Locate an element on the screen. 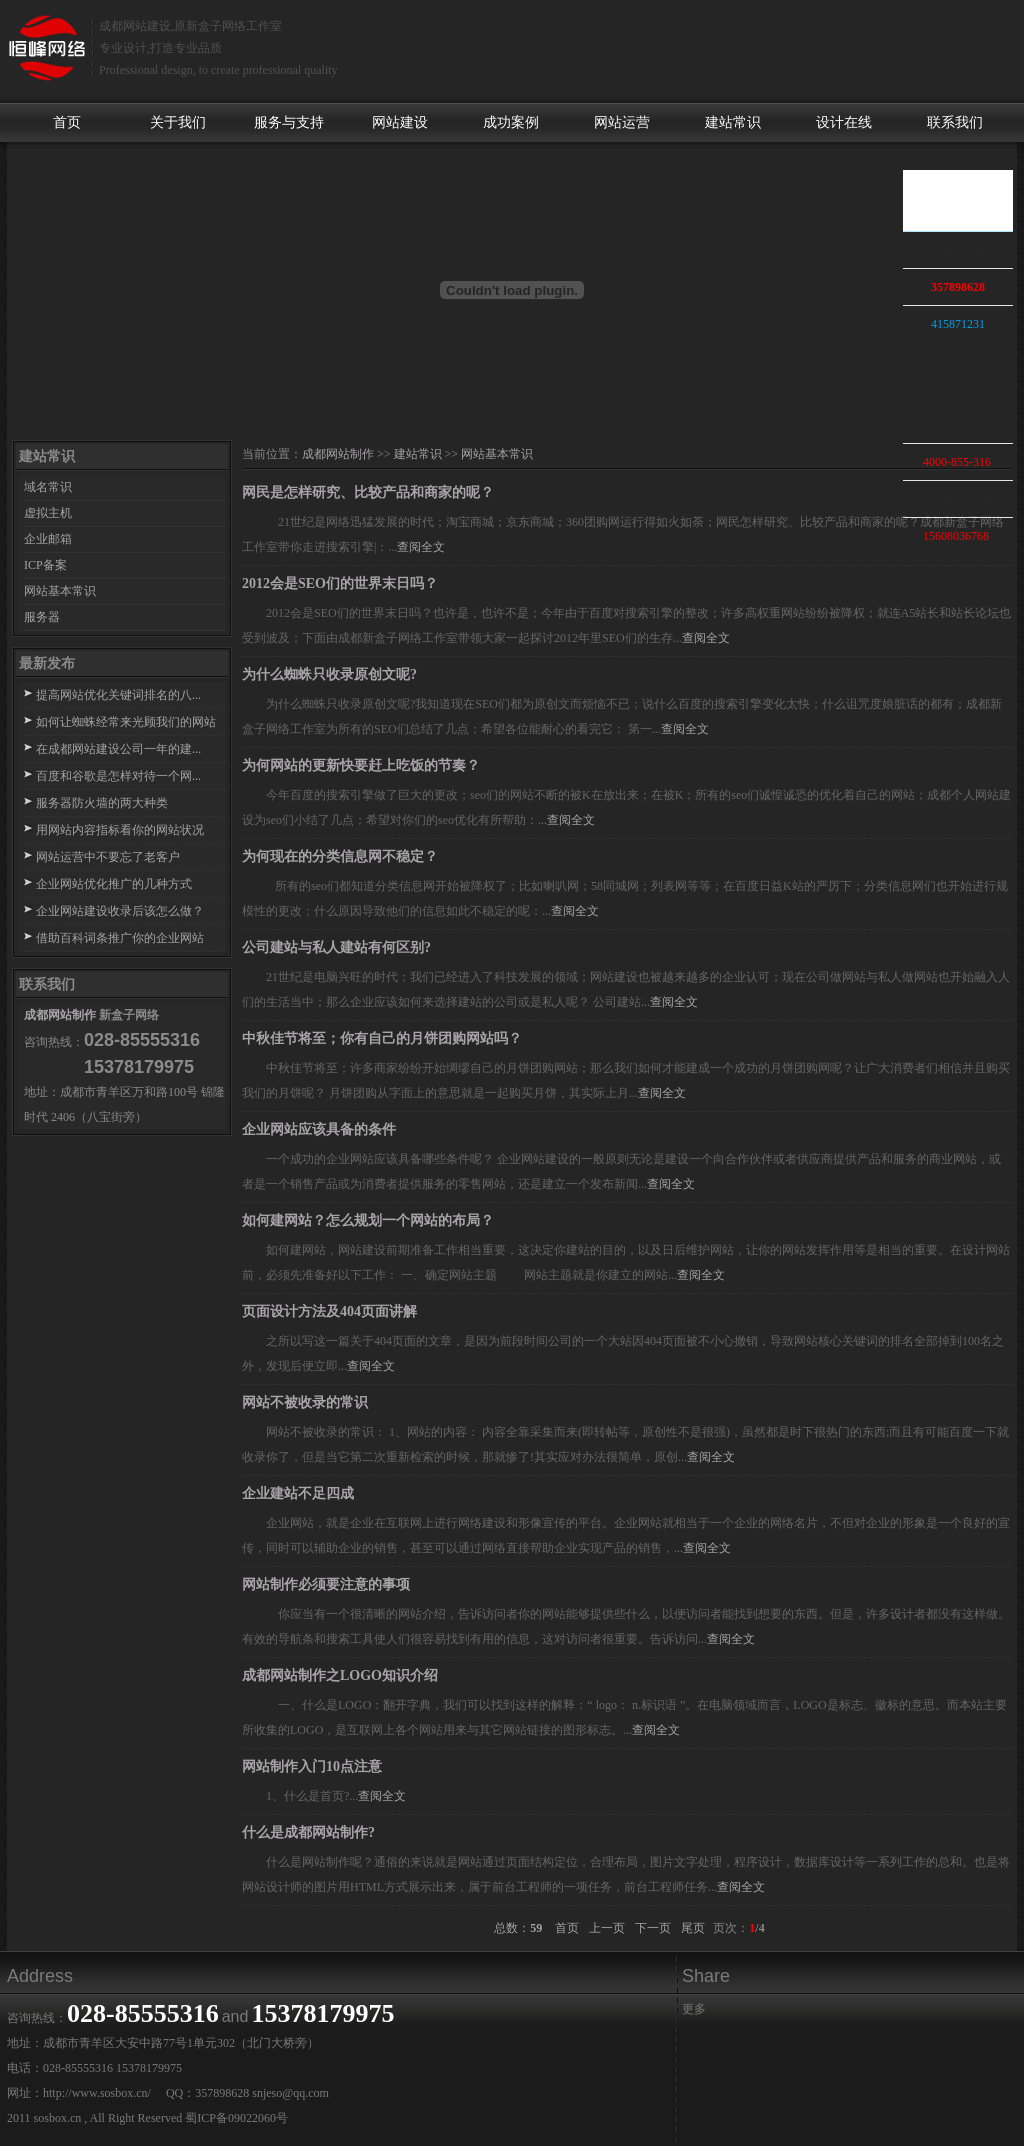 Image resolution: width=1024 pixels, height=2146 pixels. 网站建设 is located at coordinates (400, 122).